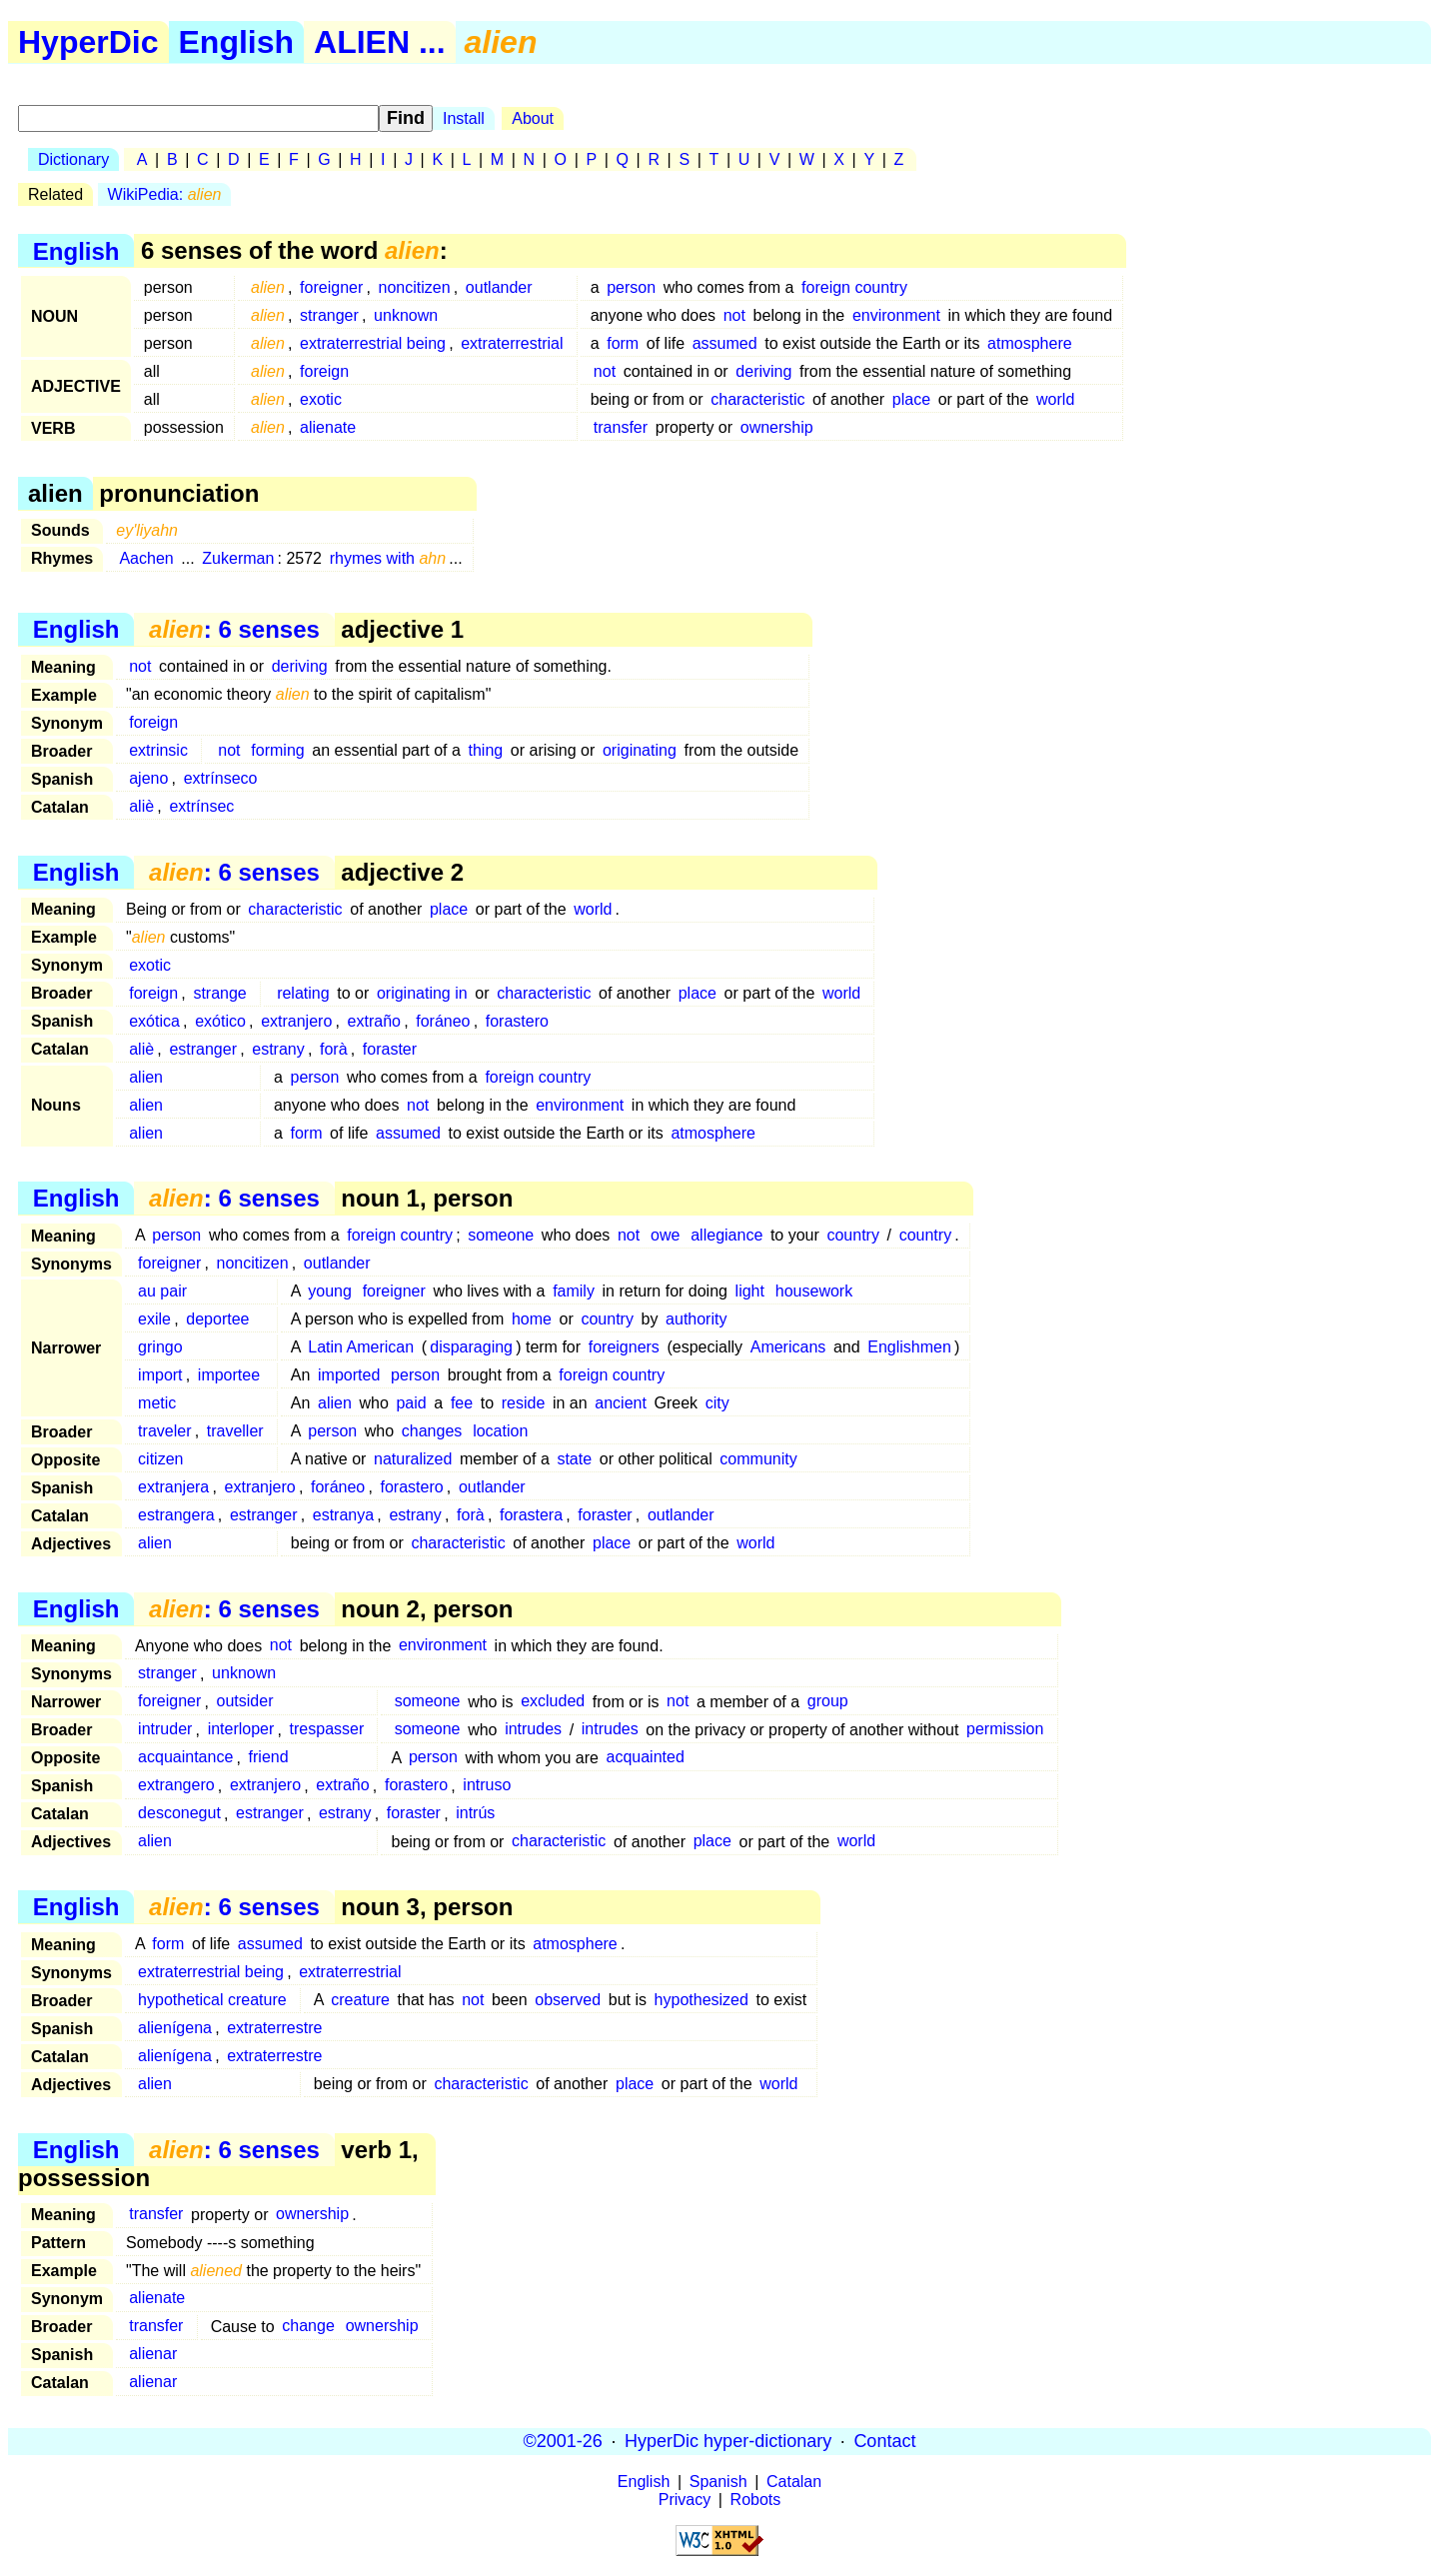 The height and width of the screenshot is (2576, 1439). I want to click on interloper, so click(241, 1729).